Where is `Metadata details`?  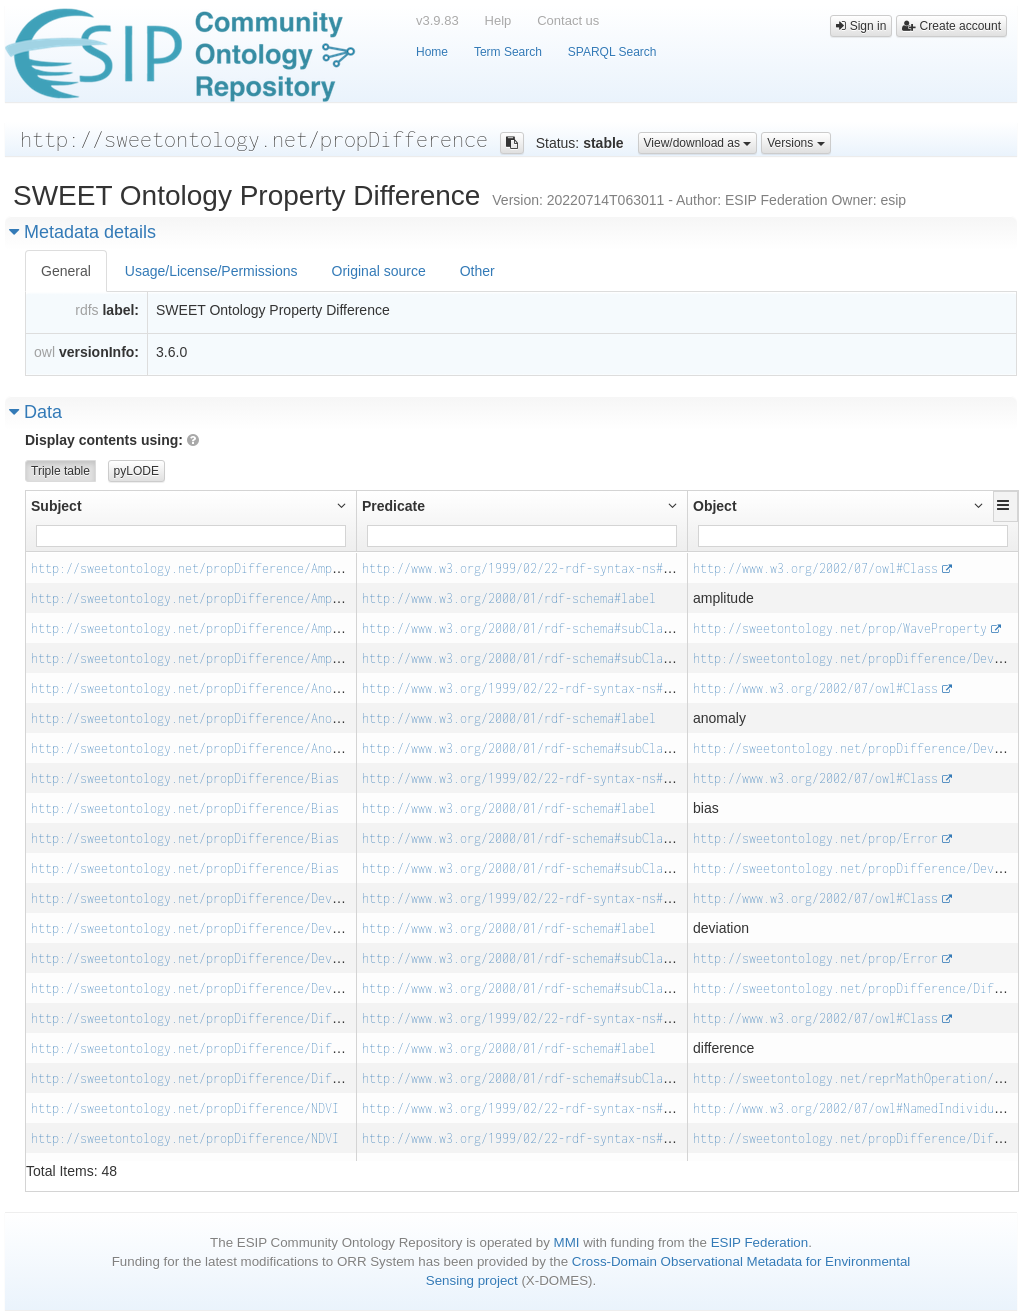
Metadata details is located at coordinates (82, 232).